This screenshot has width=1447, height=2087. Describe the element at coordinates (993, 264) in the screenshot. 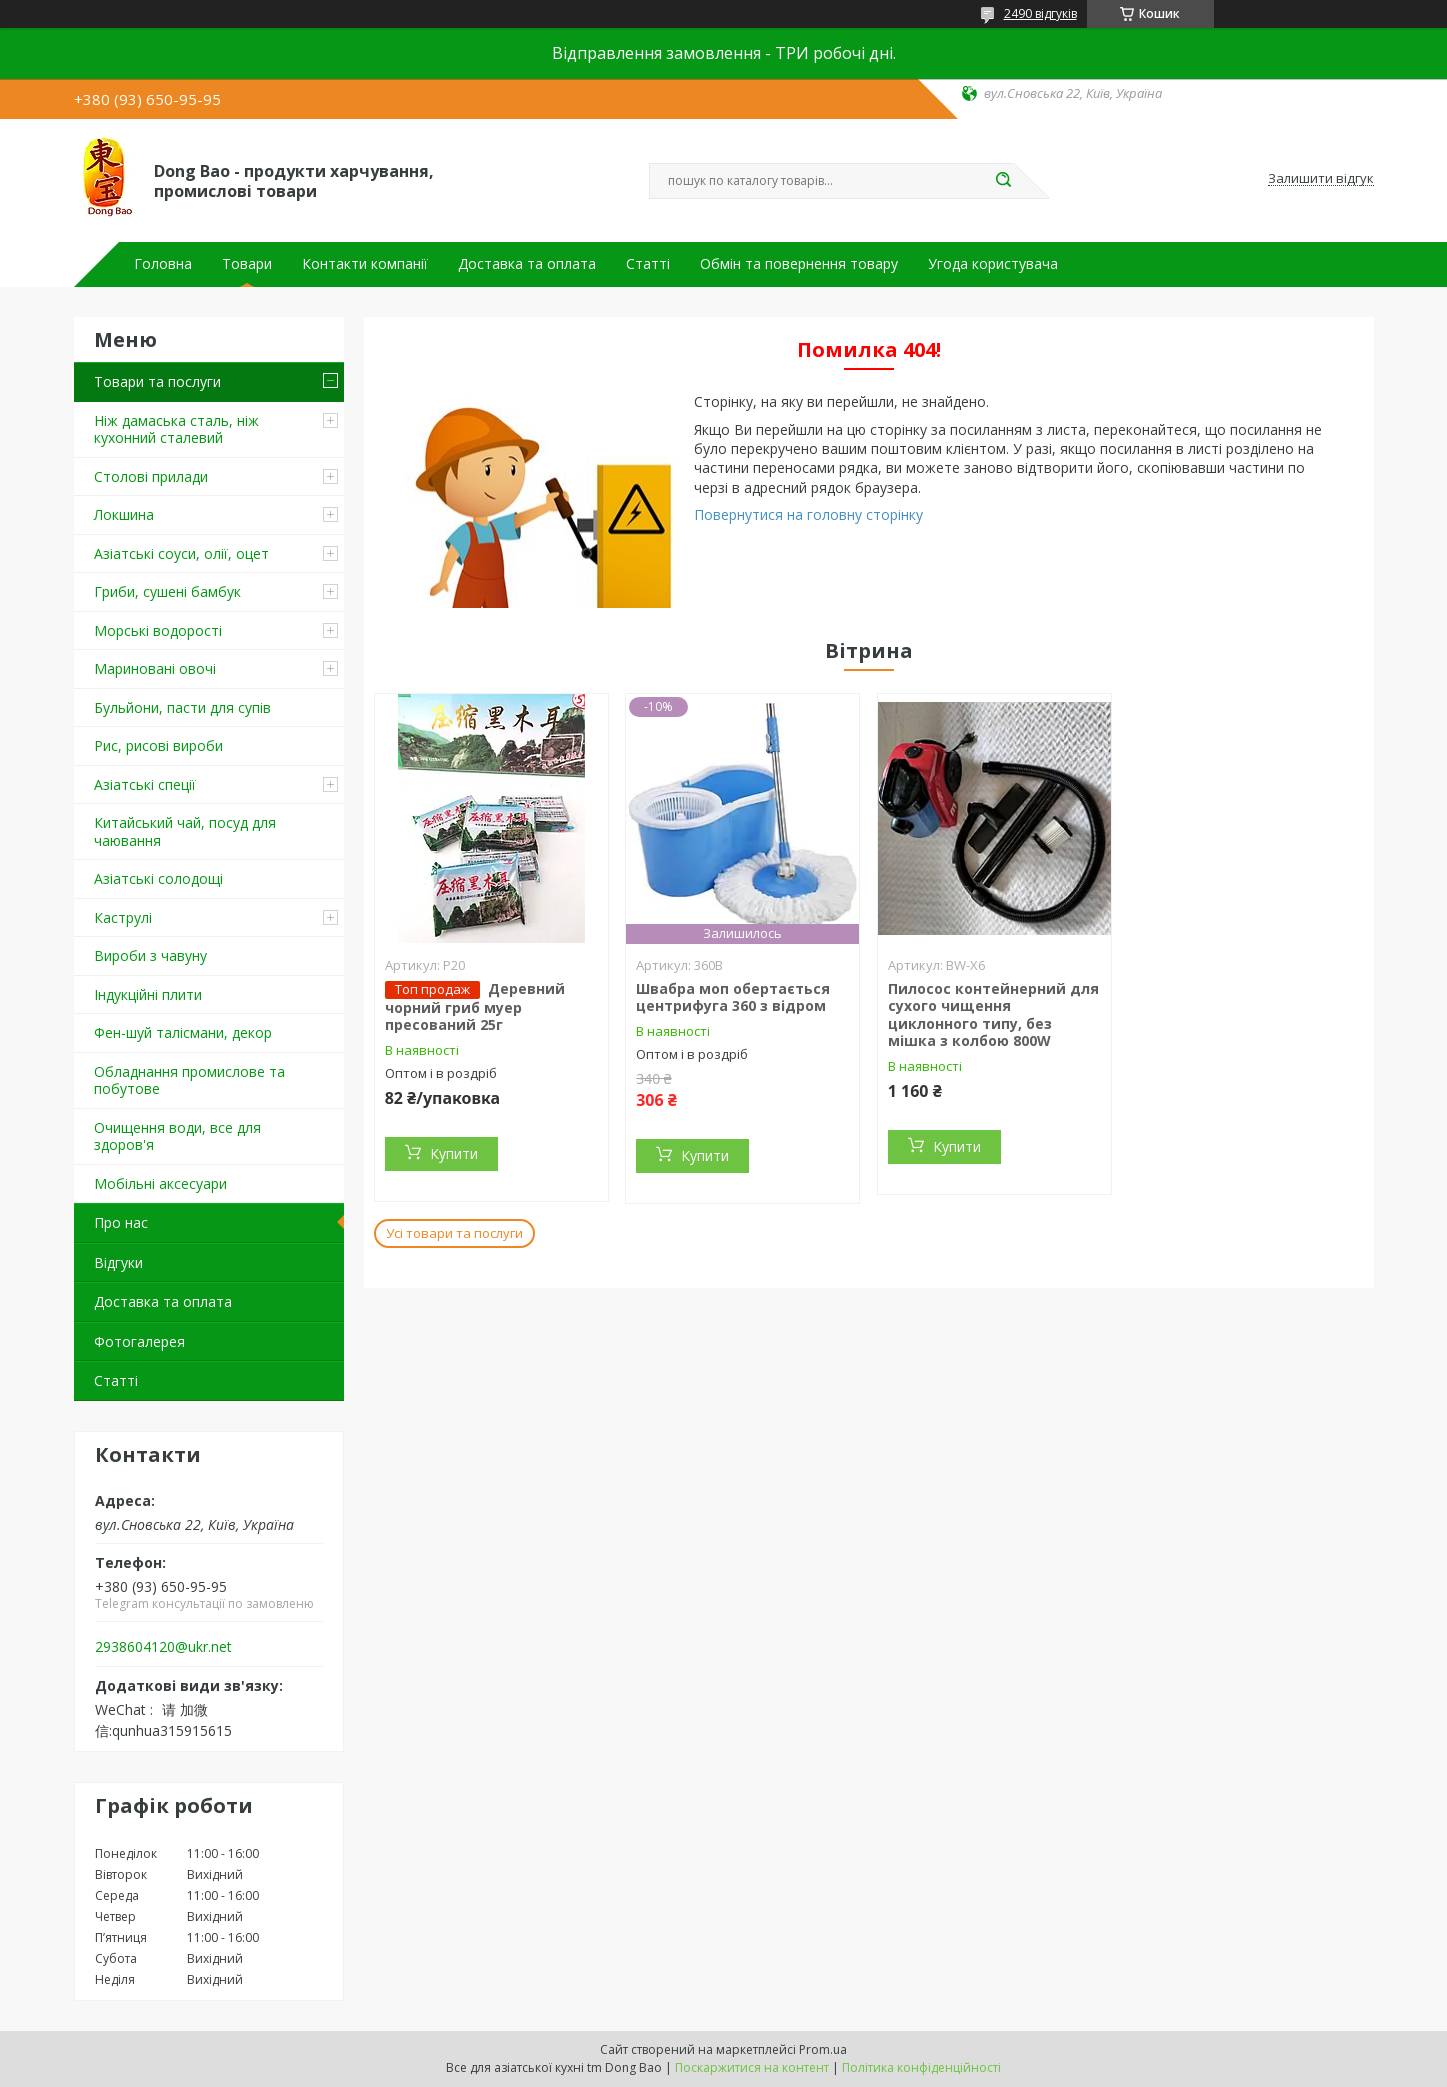

I see `Угода користувача` at that location.